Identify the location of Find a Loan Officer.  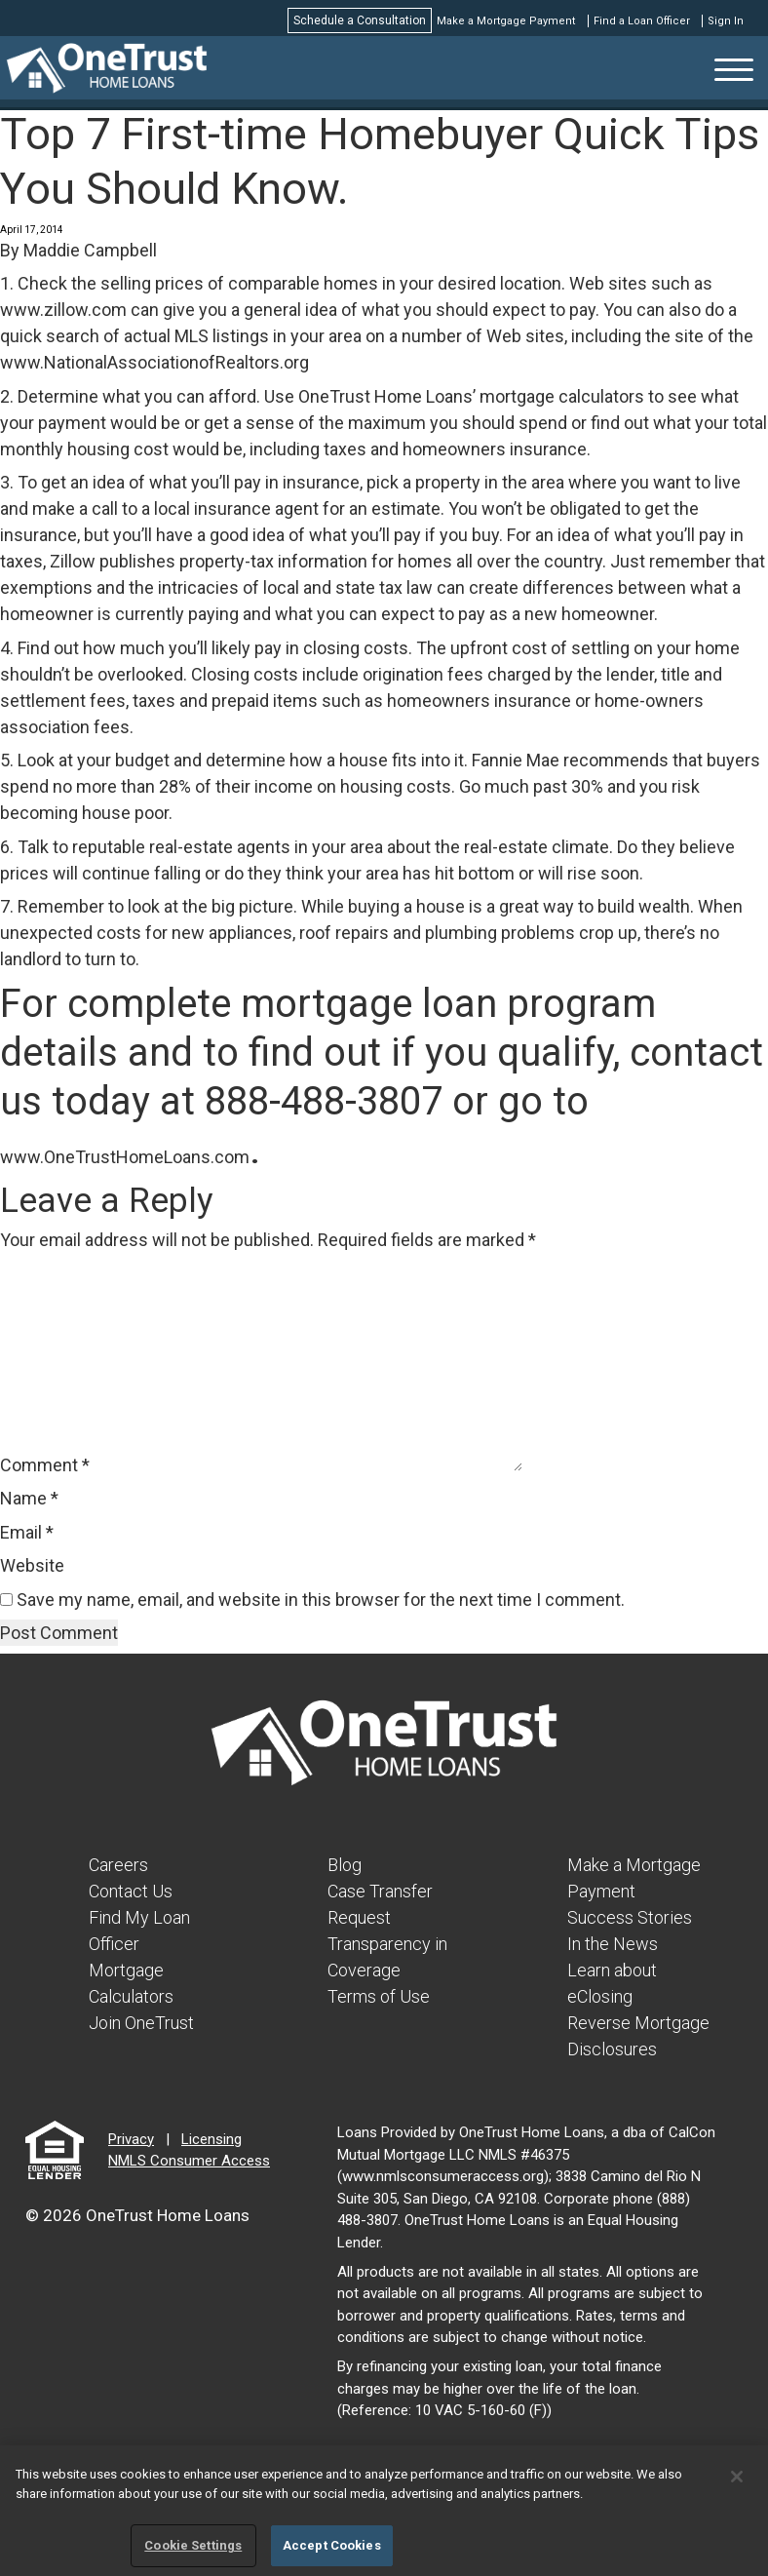
(642, 21).